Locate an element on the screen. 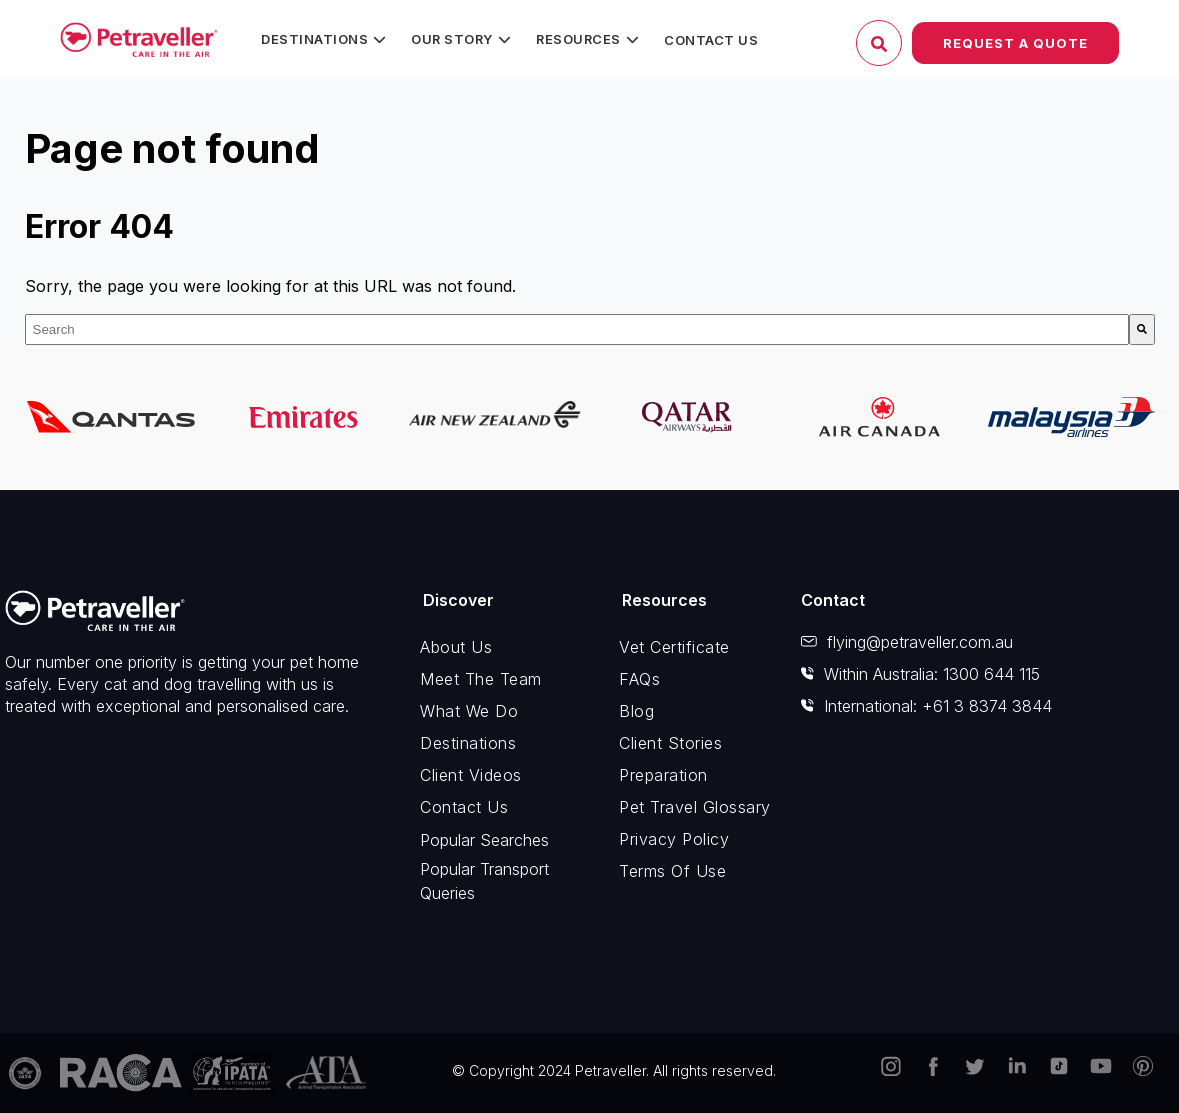  Privacy Policy [menuitem] is located at coordinates (674, 839).